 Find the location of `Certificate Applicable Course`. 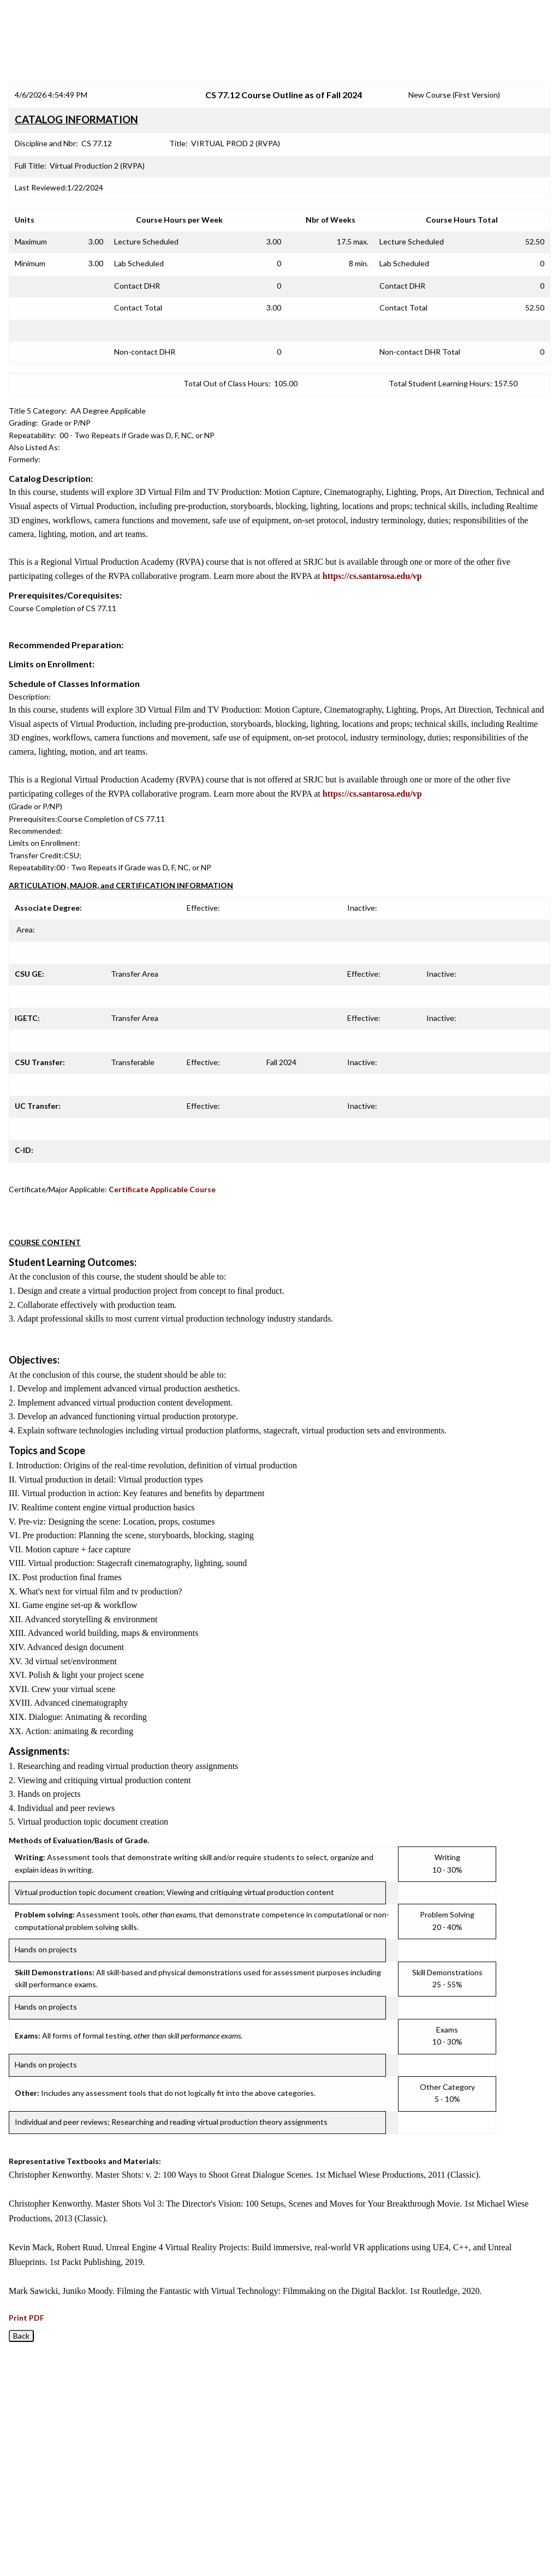

Certificate Applicable Course is located at coordinates (162, 1189).